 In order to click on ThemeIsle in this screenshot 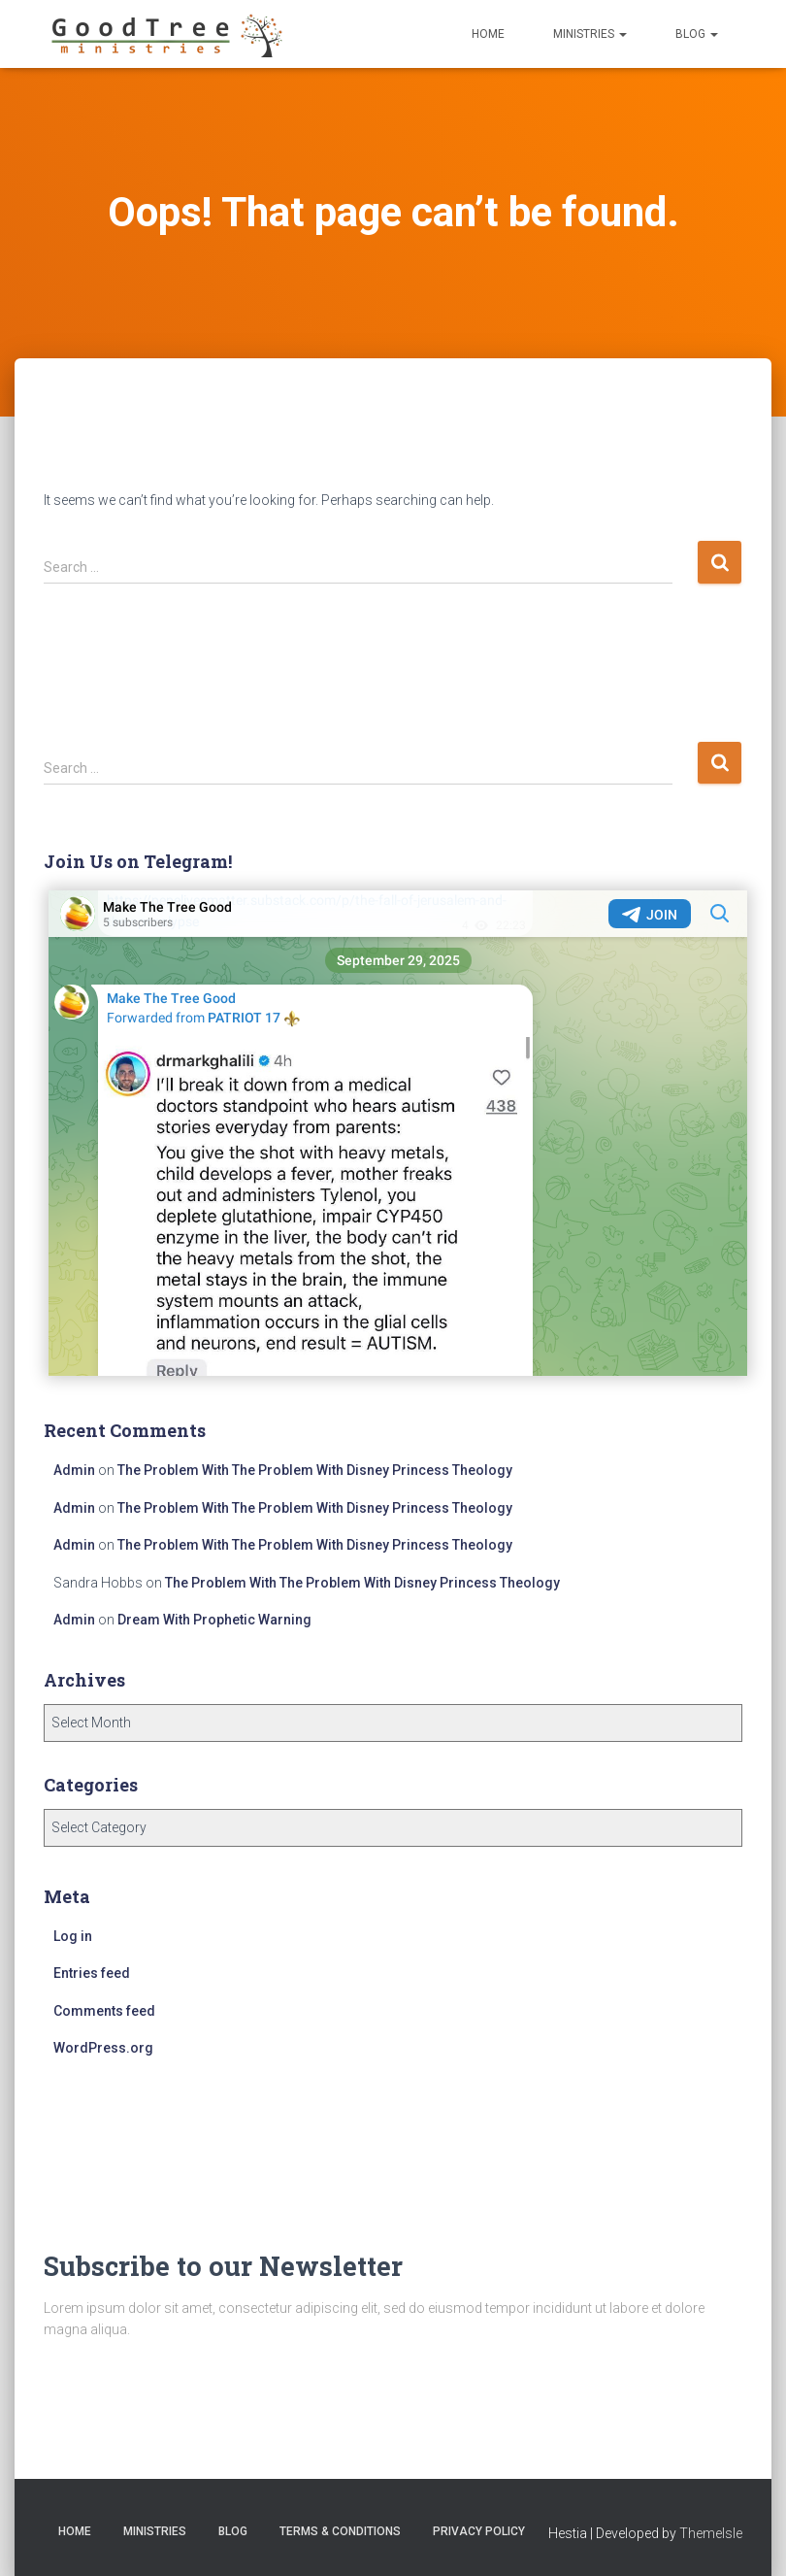, I will do `click(710, 2533)`.